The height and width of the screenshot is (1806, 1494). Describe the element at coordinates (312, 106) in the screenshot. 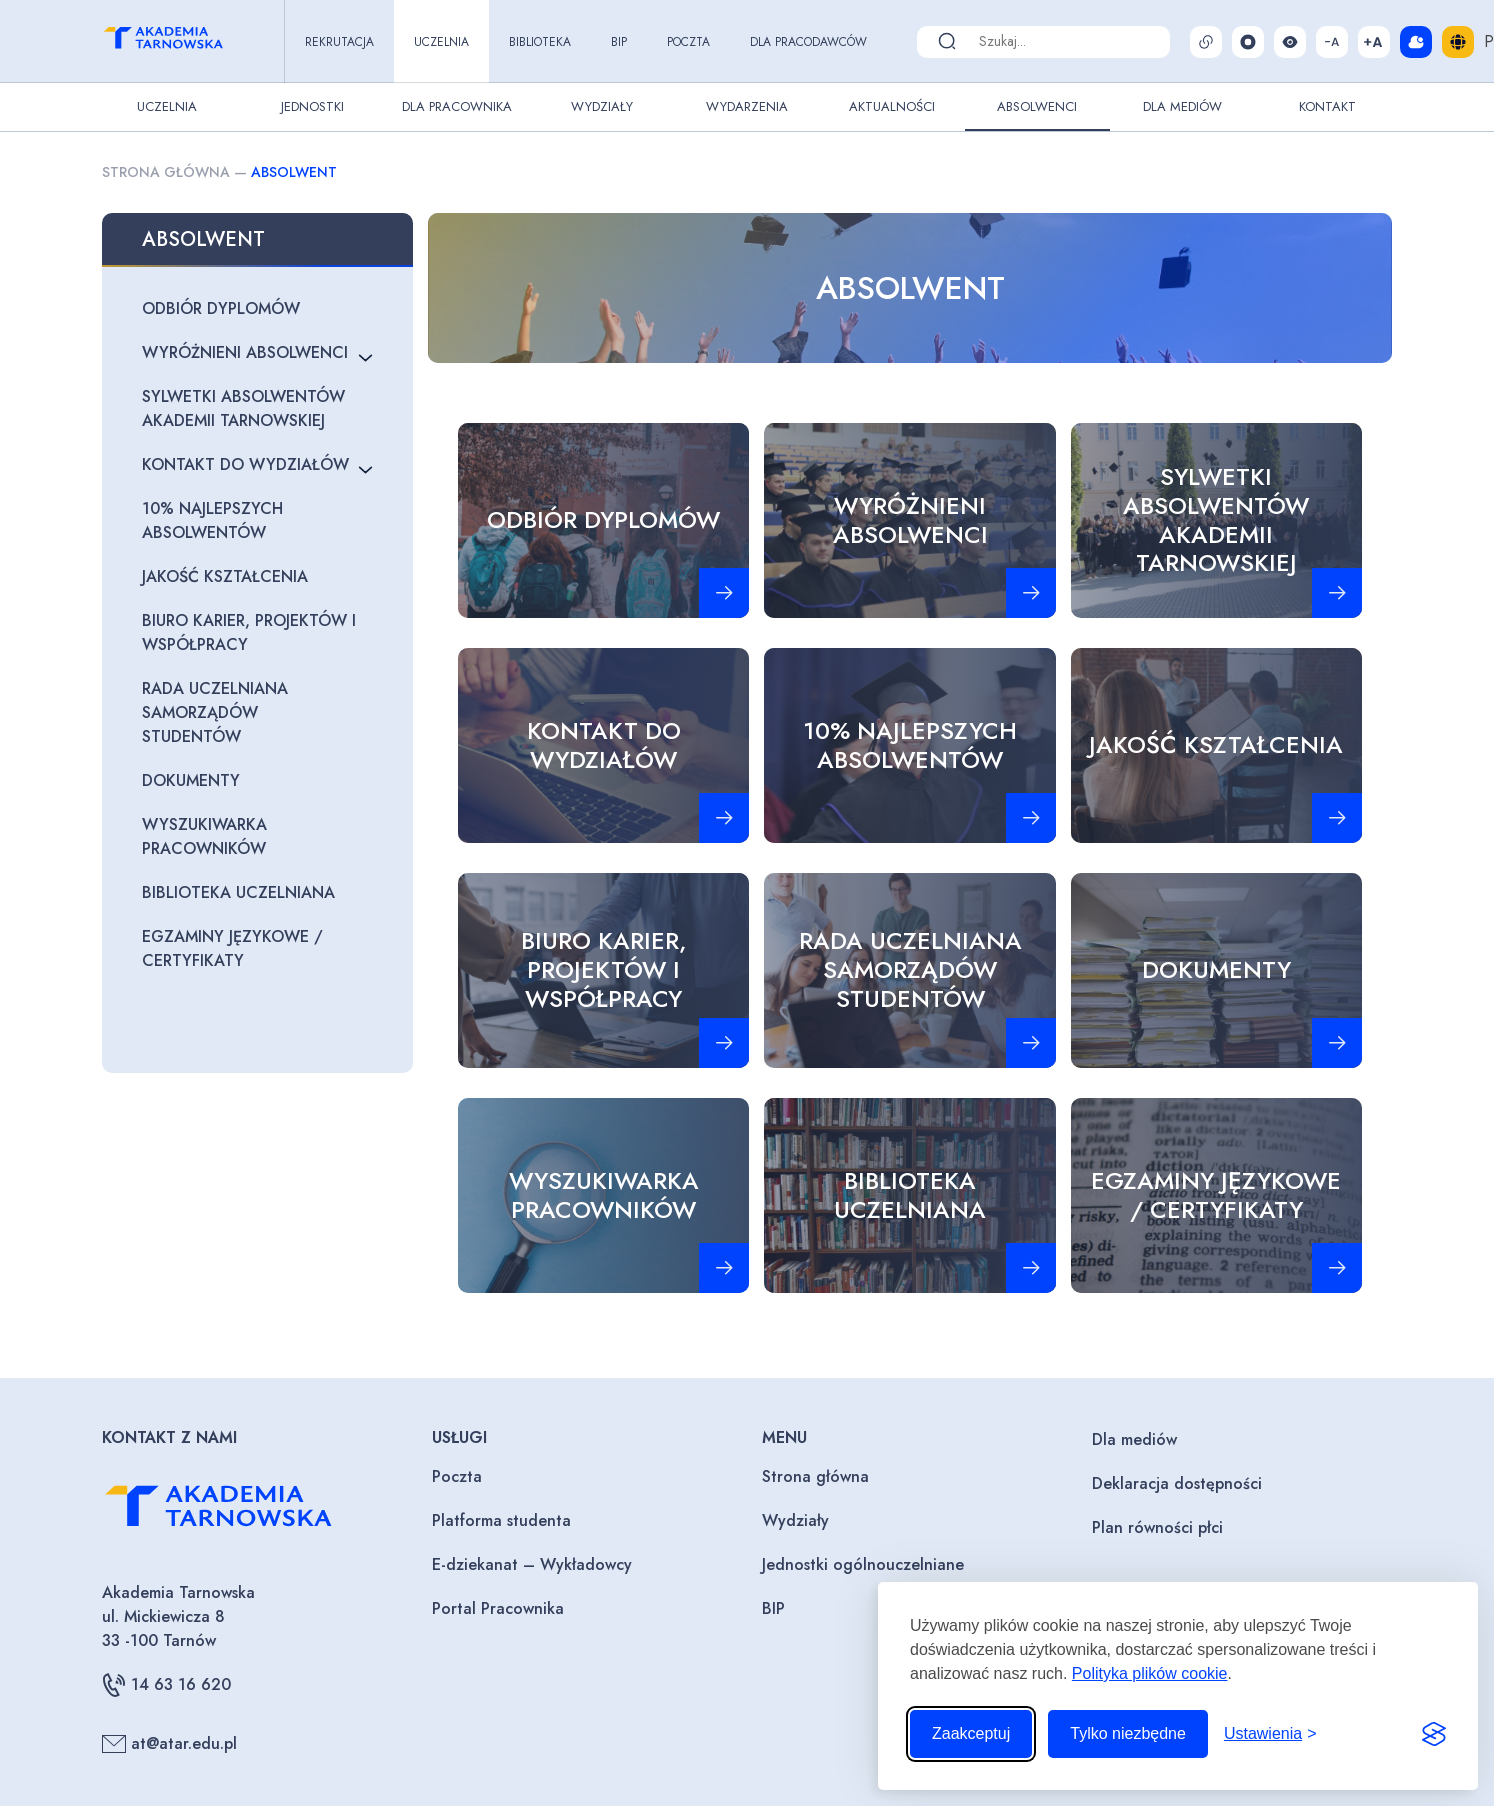

I see `Jednostki` at that location.